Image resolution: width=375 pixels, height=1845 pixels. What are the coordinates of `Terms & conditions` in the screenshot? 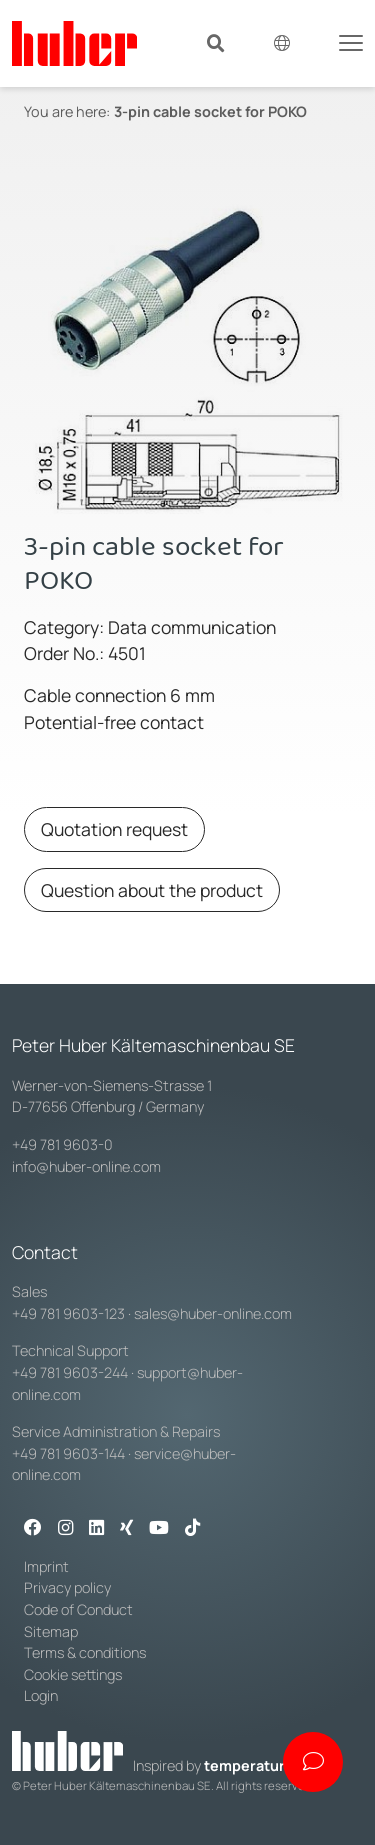 It's located at (85, 1652).